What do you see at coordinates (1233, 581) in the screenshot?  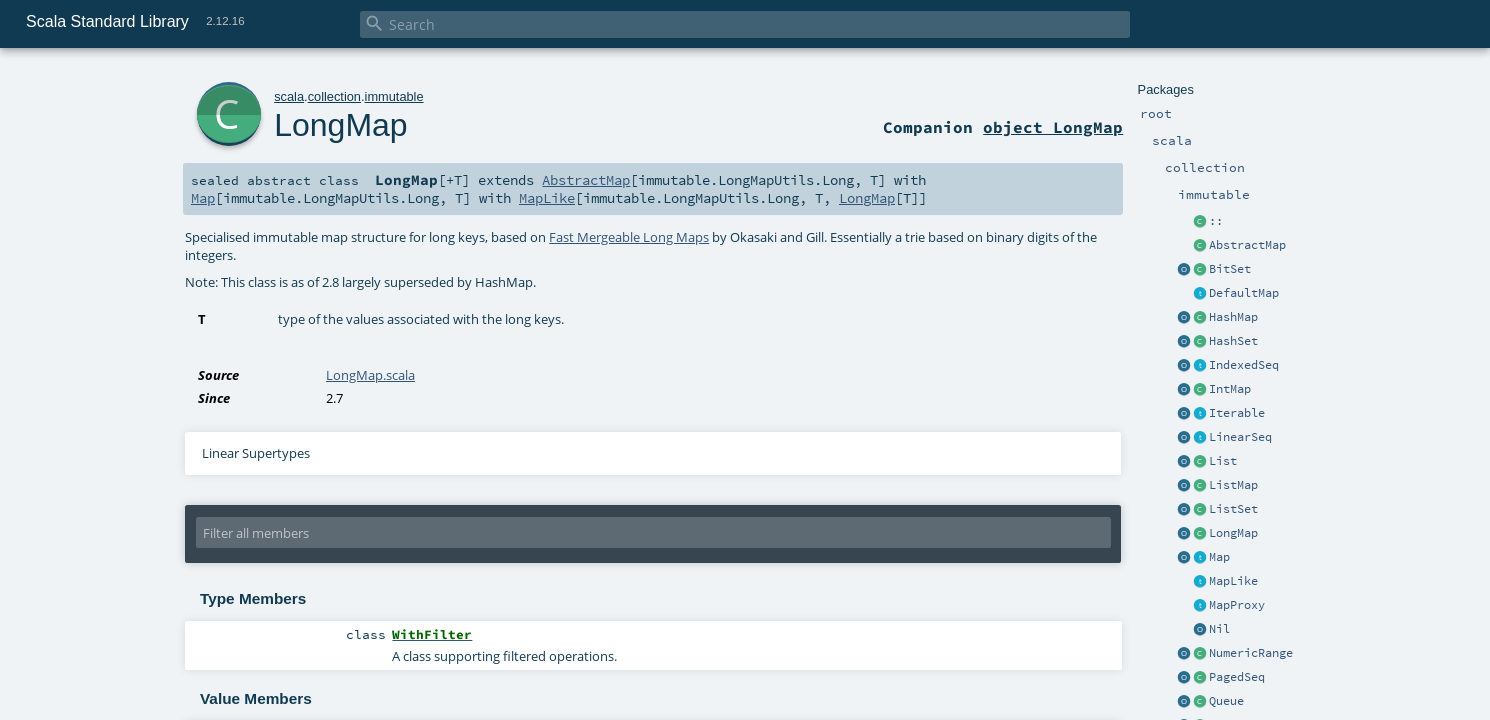 I see `MapLike` at bounding box center [1233, 581].